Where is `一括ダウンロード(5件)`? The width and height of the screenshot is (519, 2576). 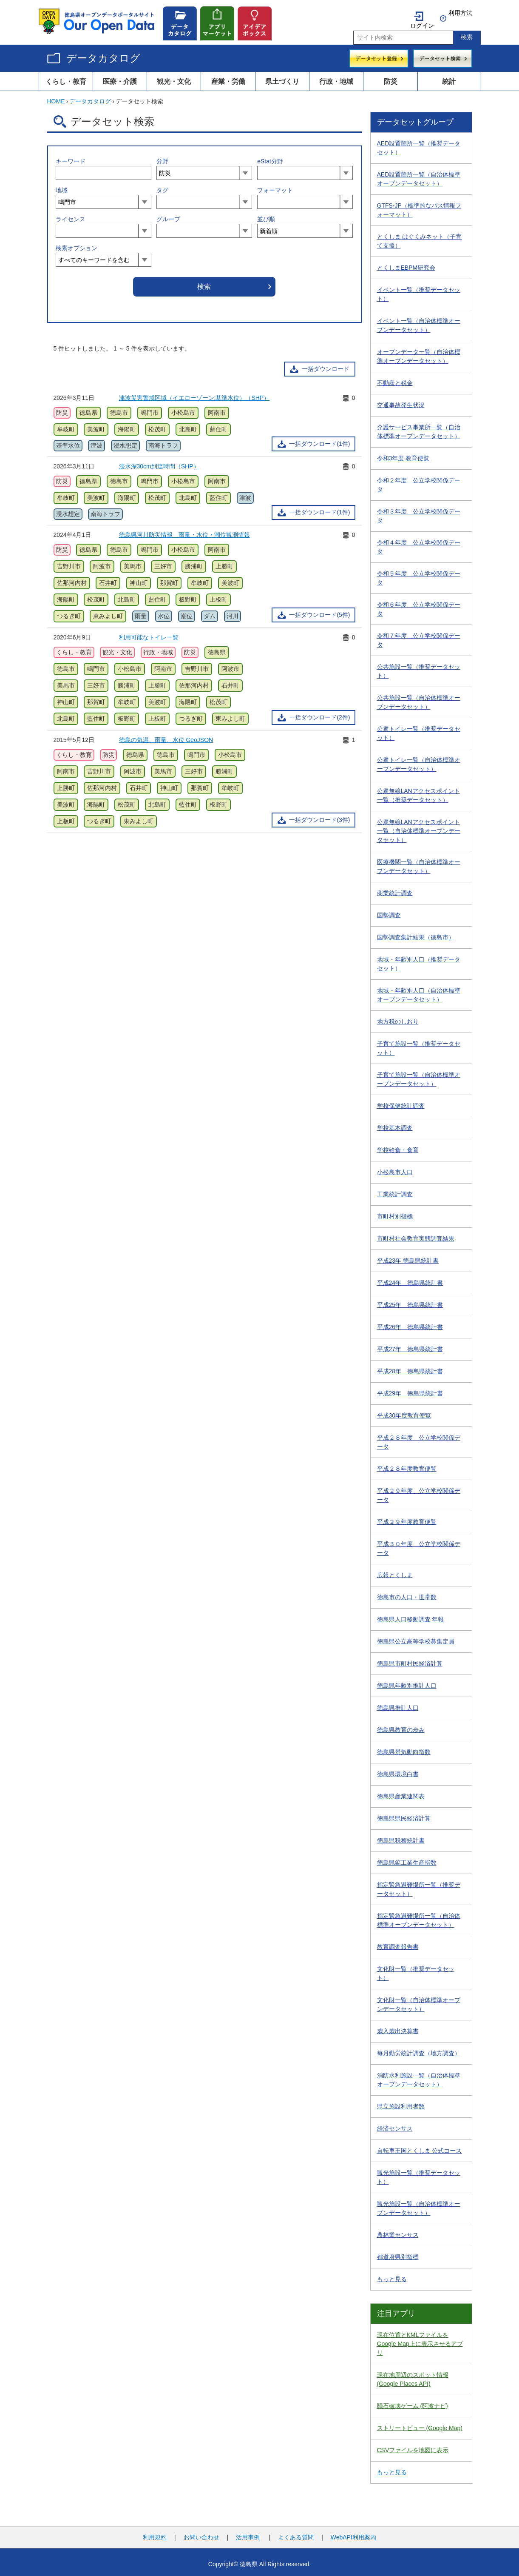 一括ダウンロード(5件) is located at coordinates (319, 610).